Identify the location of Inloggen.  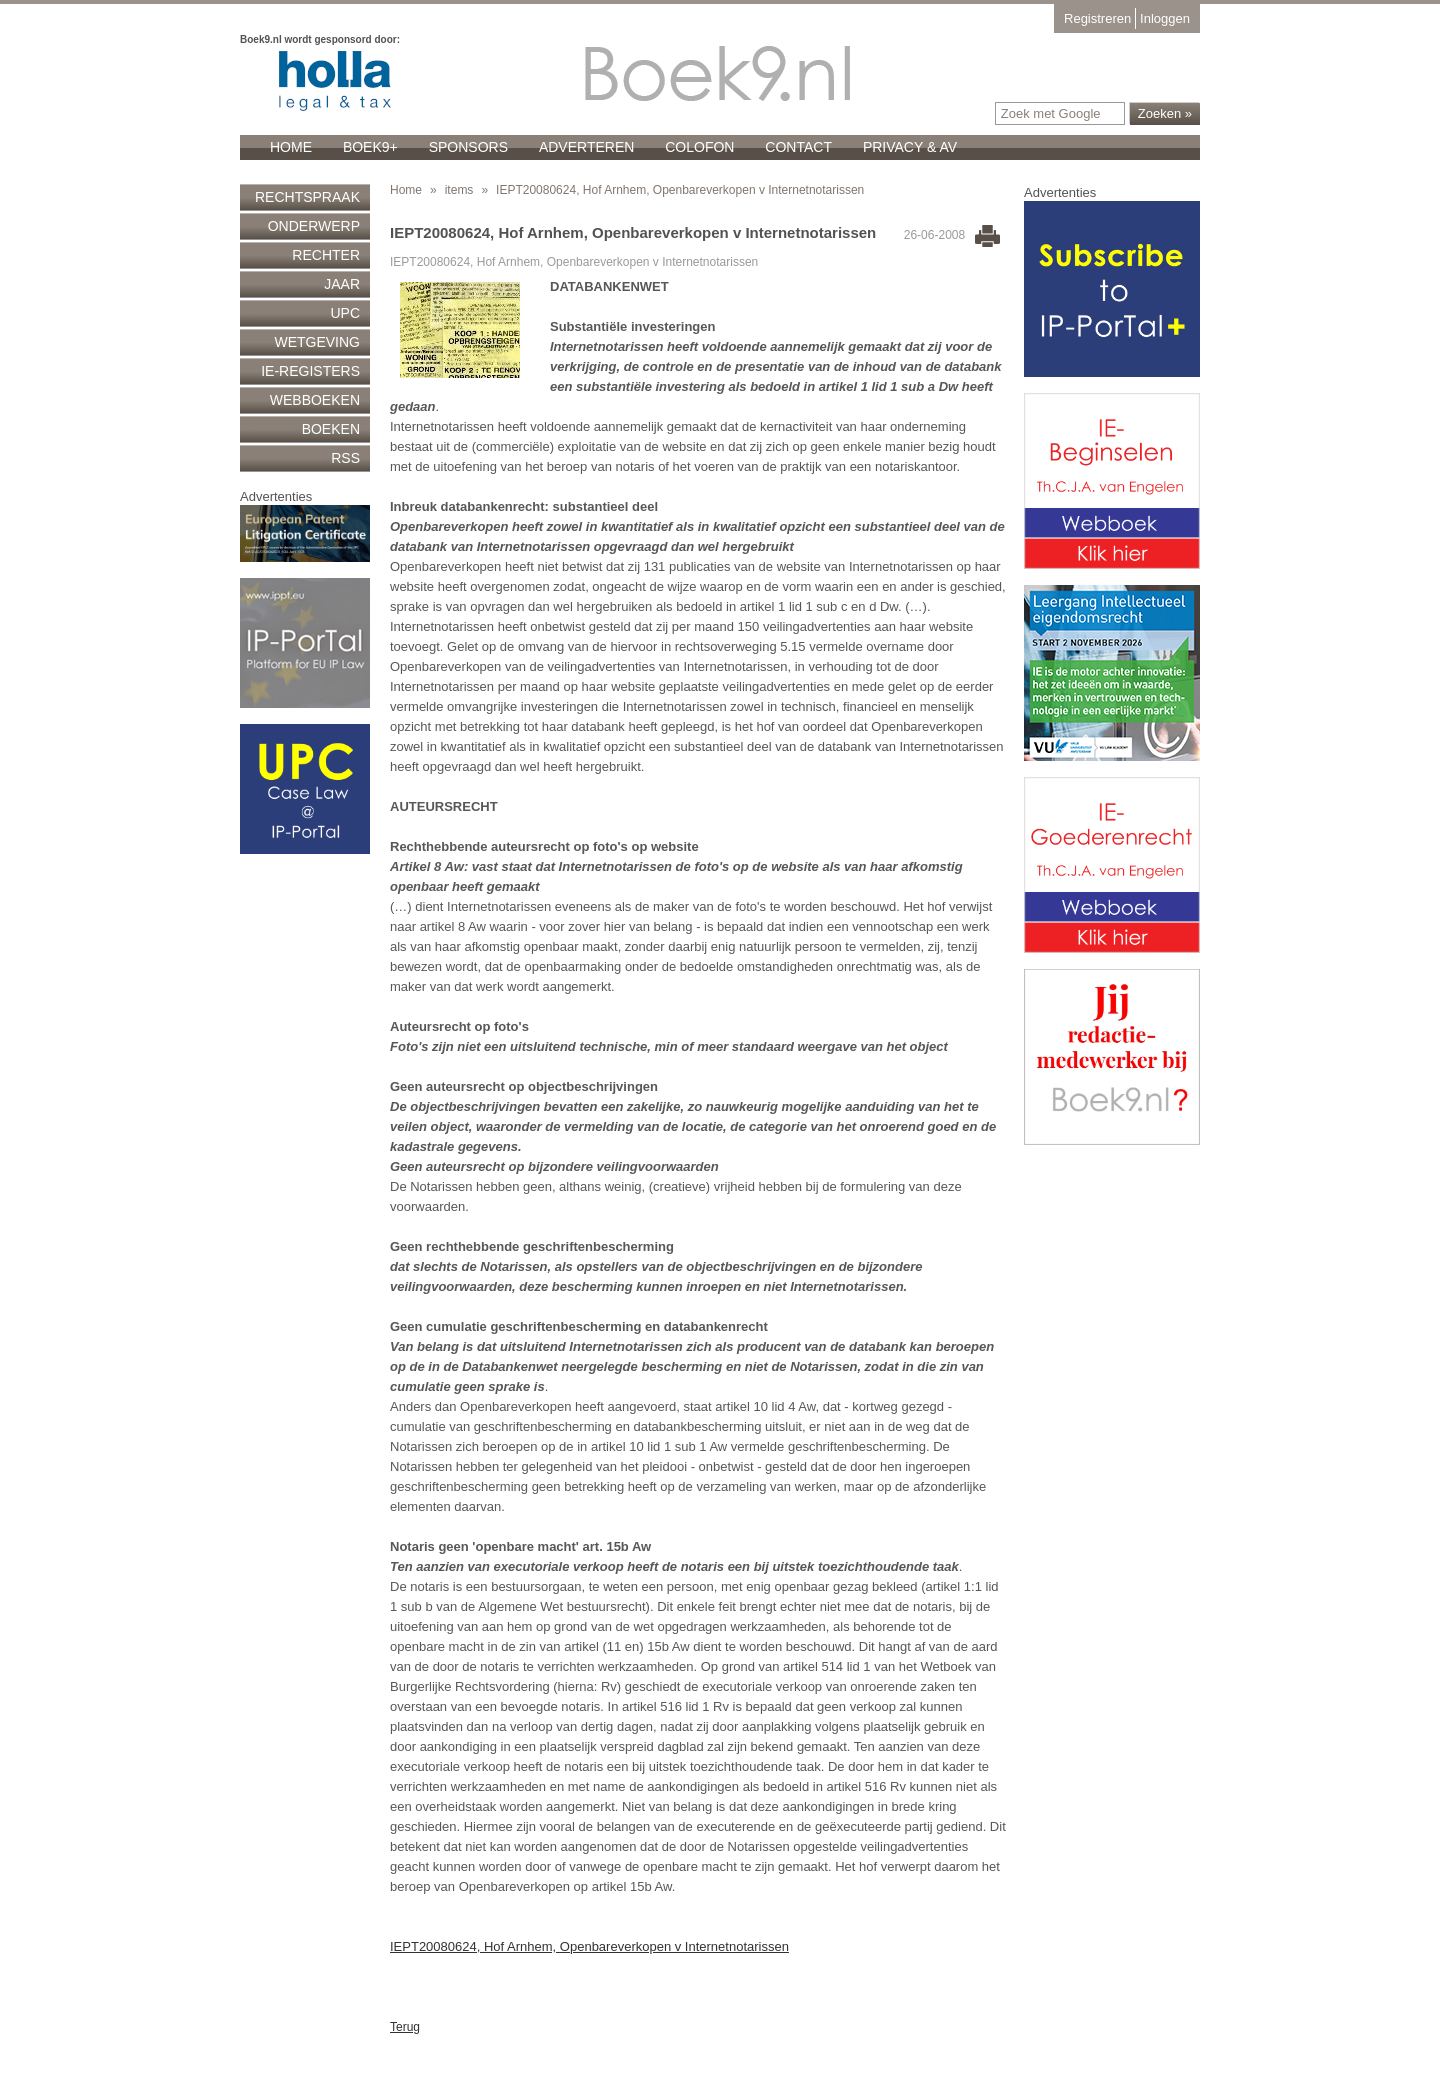
(1165, 18).